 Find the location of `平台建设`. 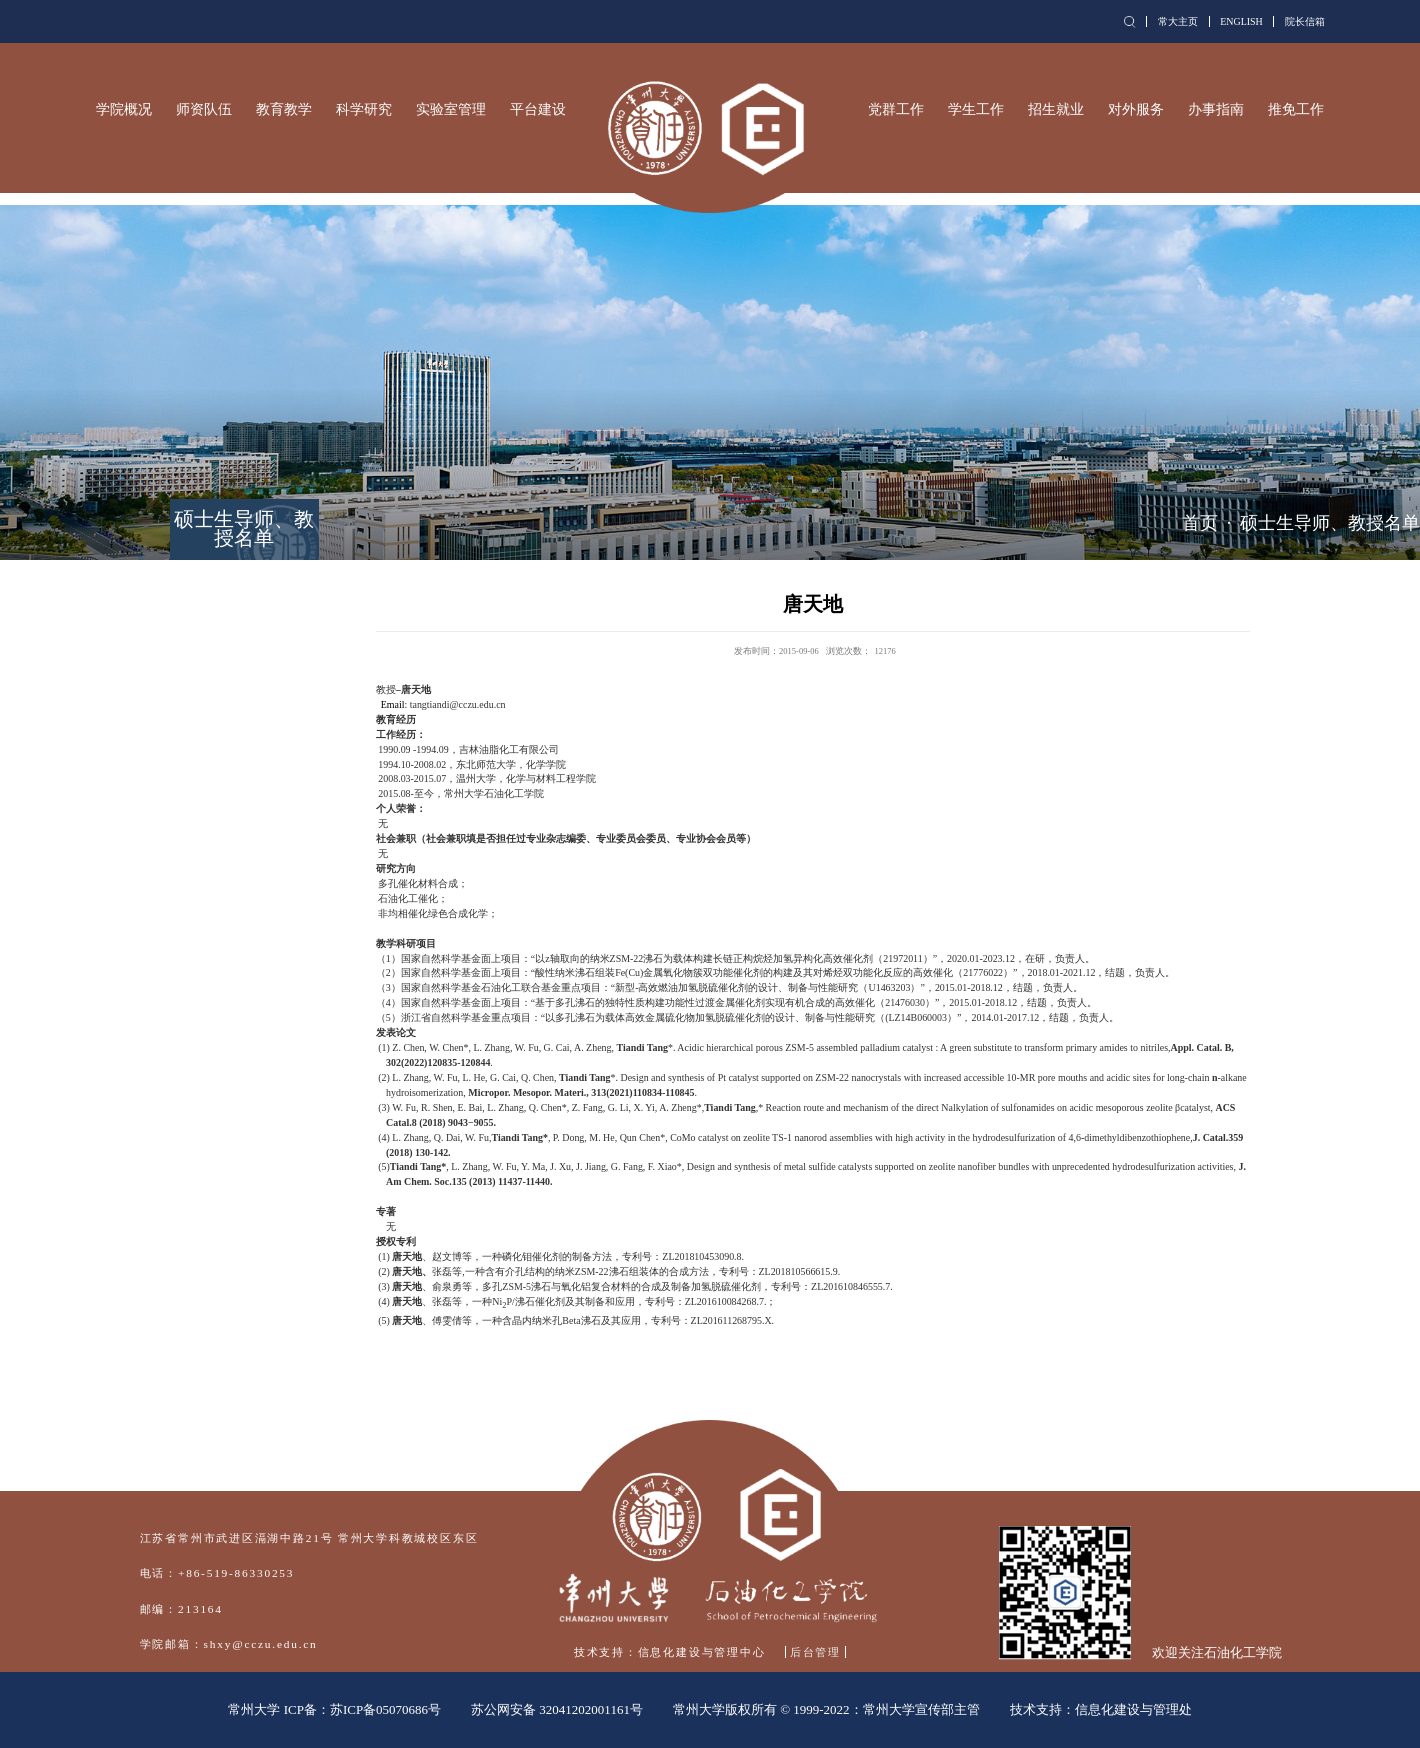

平台建设 is located at coordinates (538, 109).